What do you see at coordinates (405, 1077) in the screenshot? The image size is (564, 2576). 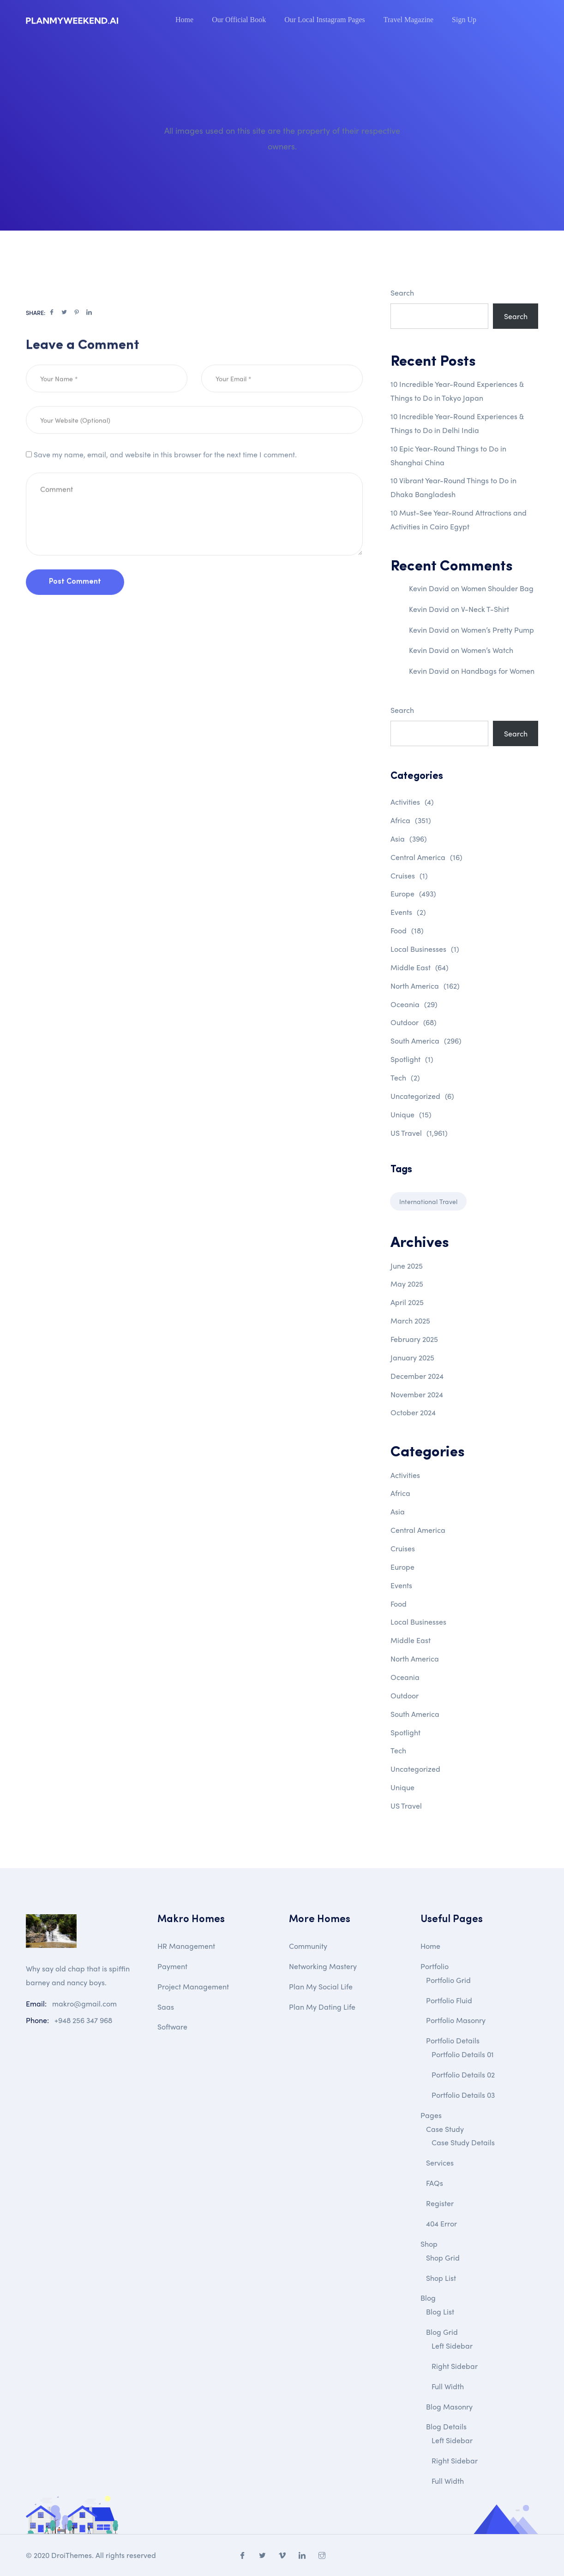 I see `Tech` at bounding box center [405, 1077].